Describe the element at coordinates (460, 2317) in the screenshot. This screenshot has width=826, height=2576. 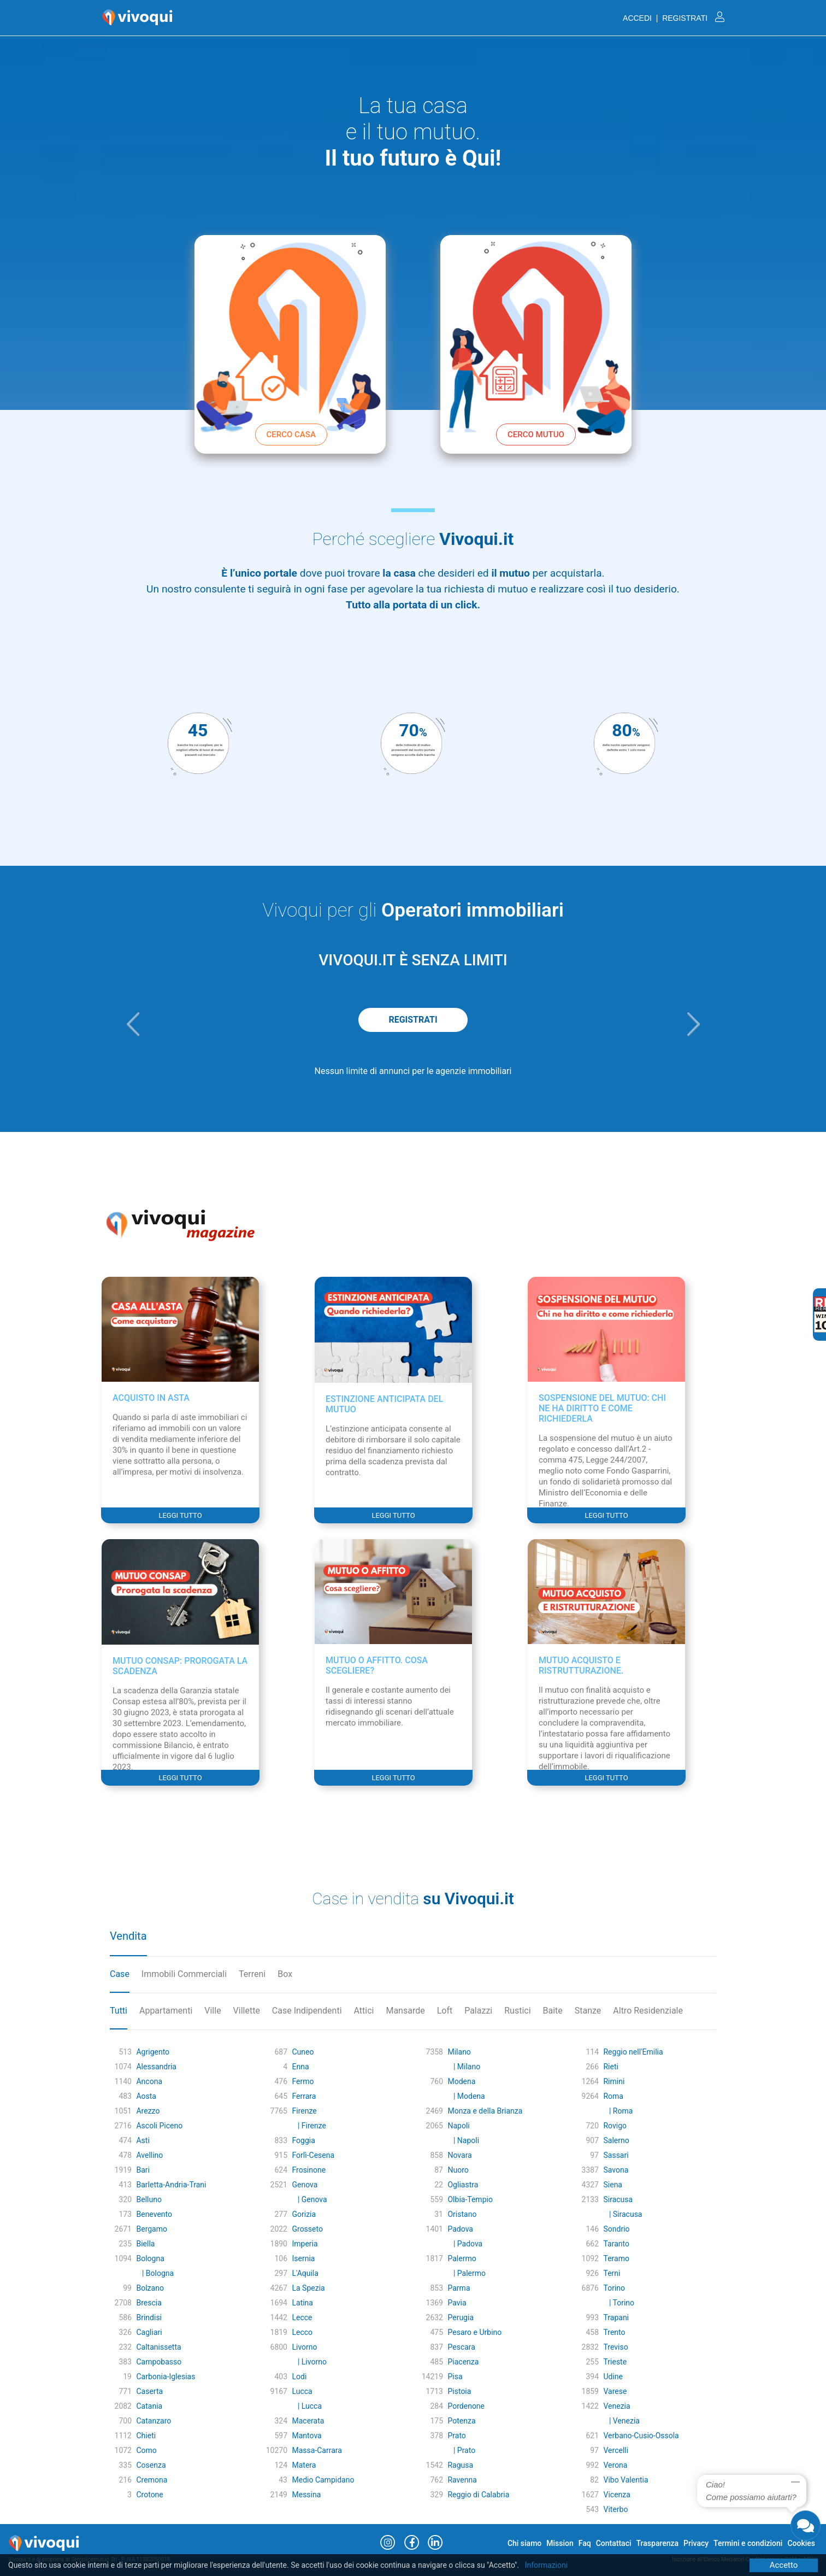
I see `Perugia` at that location.